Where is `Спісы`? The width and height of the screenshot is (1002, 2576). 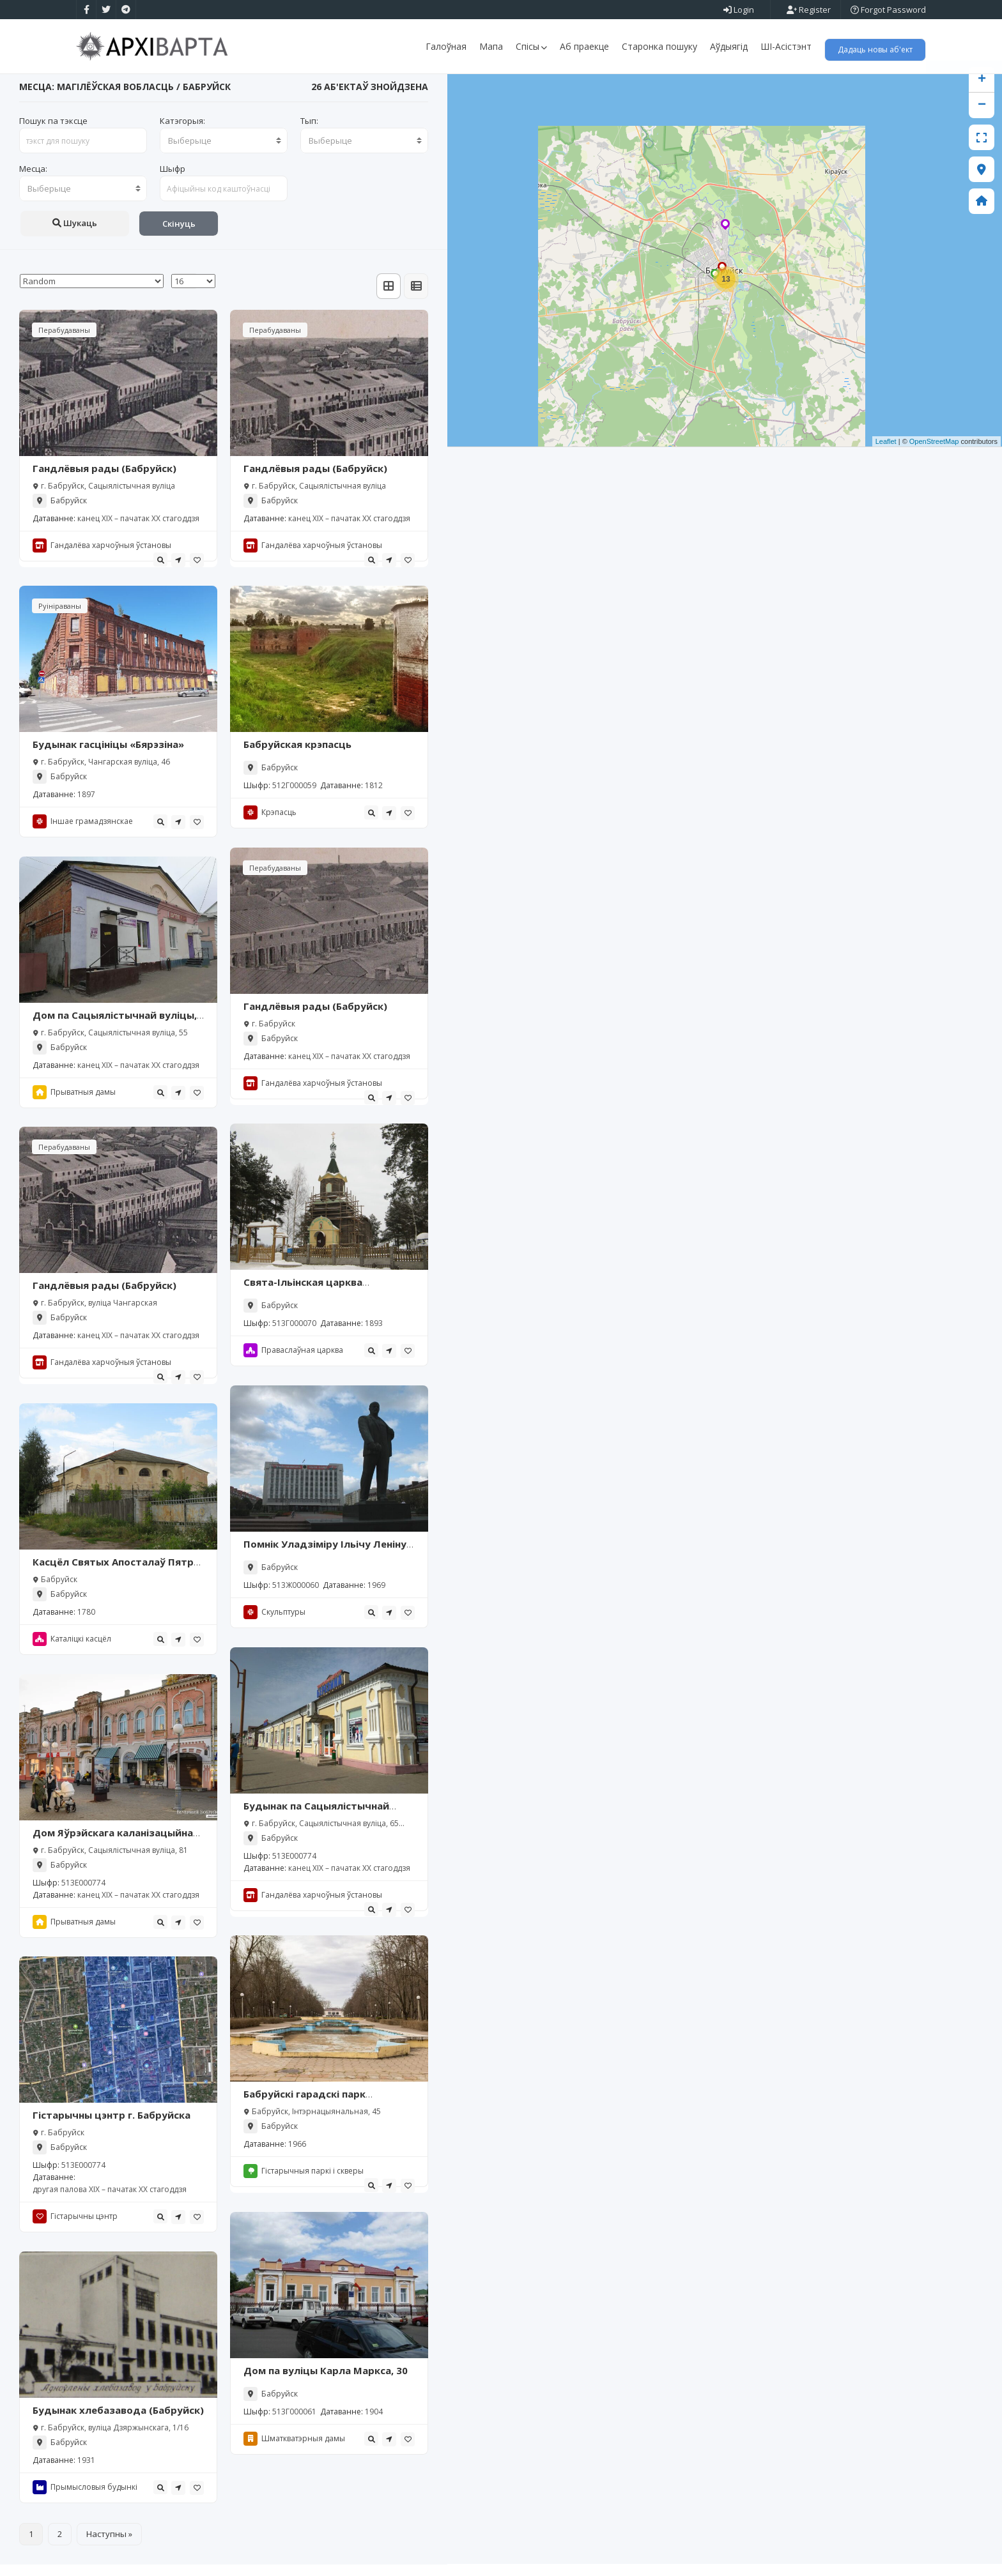 Спісы is located at coordinates (531, 46).